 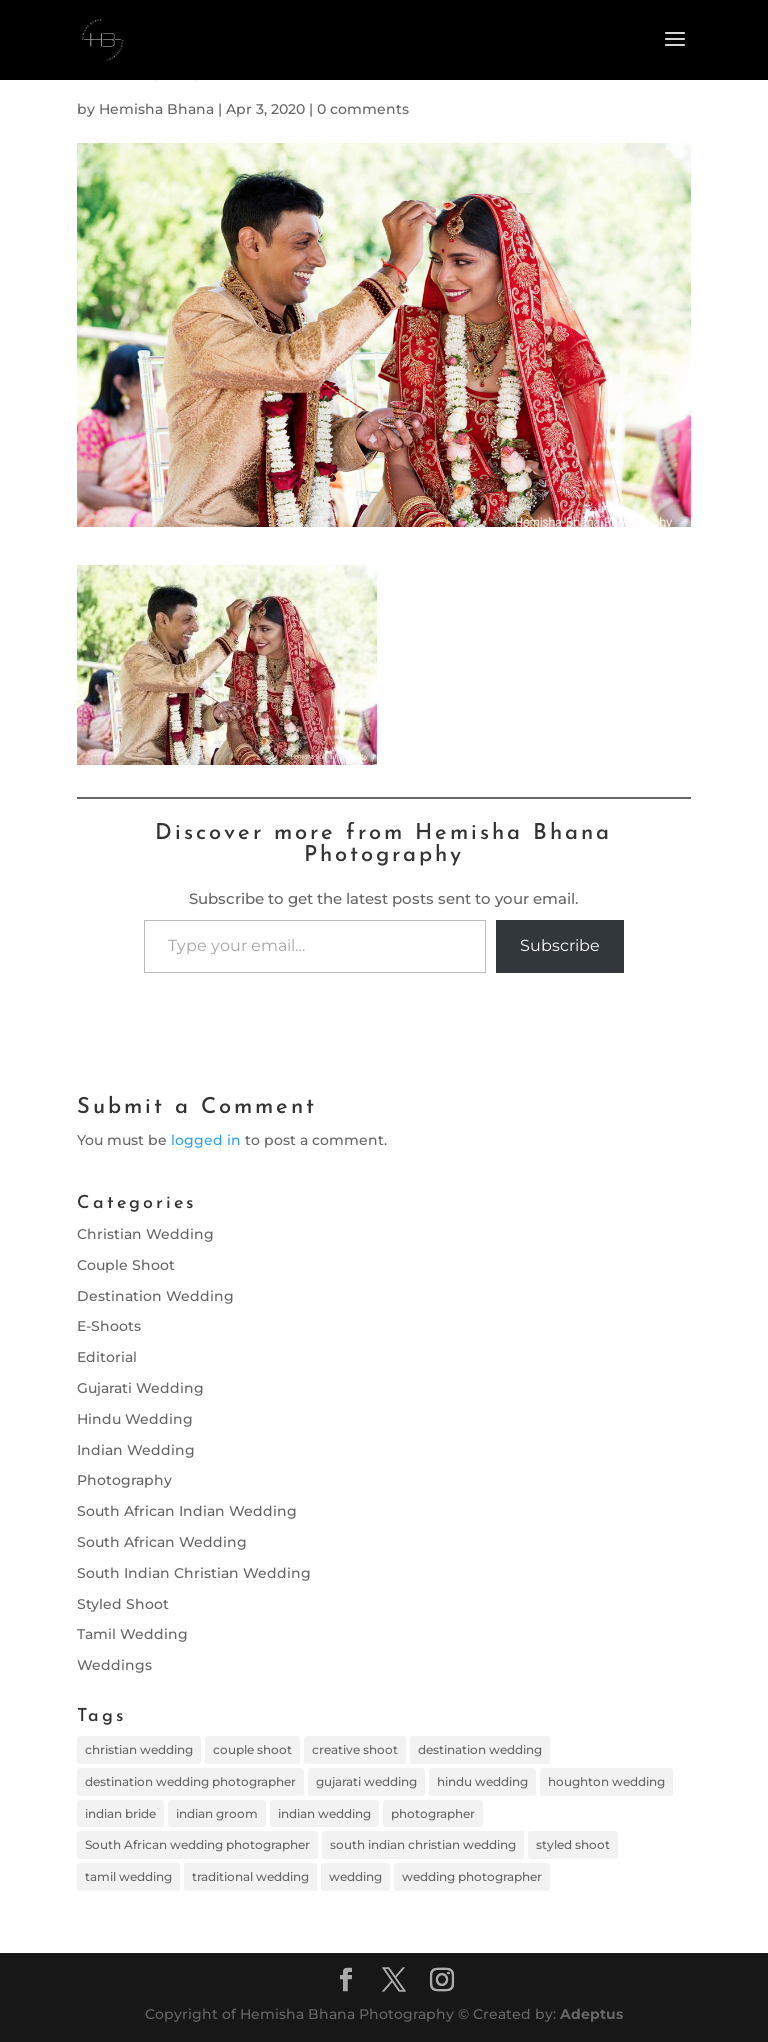 I want to click on E-Shoots, so click(x=109, y=1326).